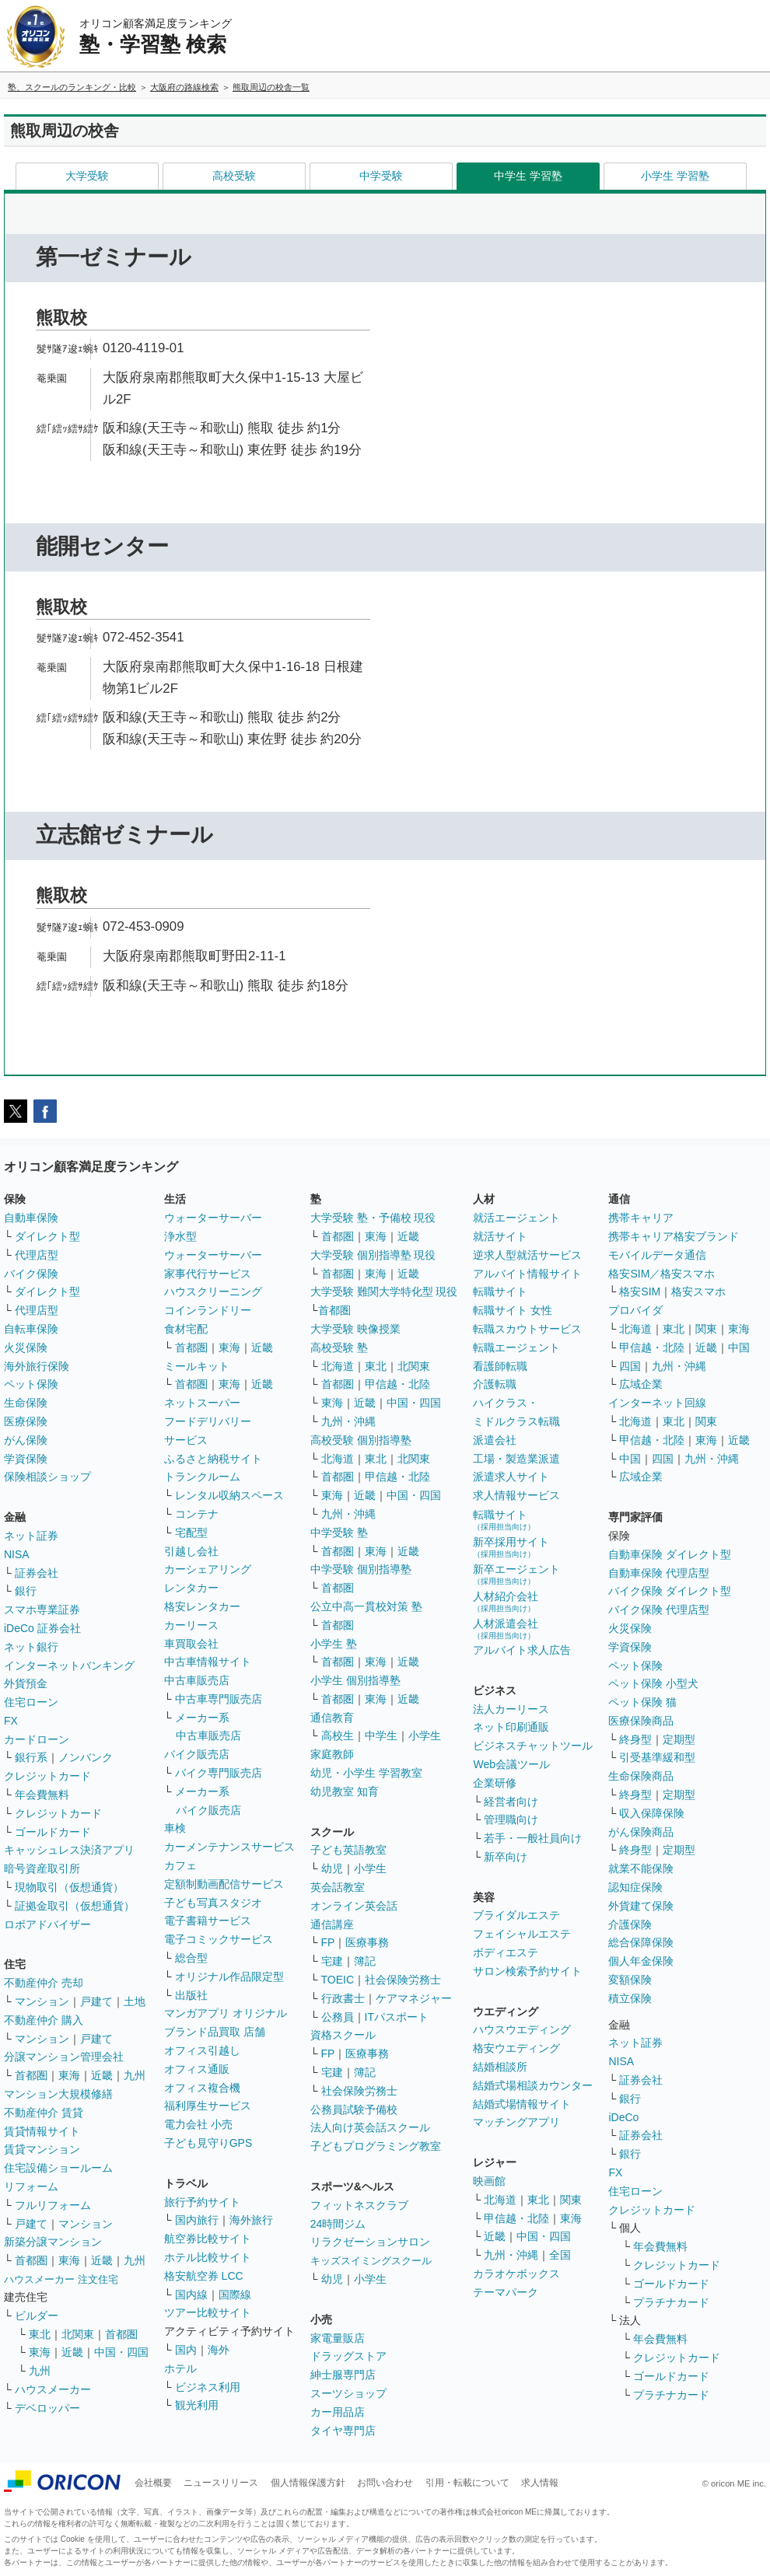  I want to click on 甲信越・北陸, so click(397, 1384).